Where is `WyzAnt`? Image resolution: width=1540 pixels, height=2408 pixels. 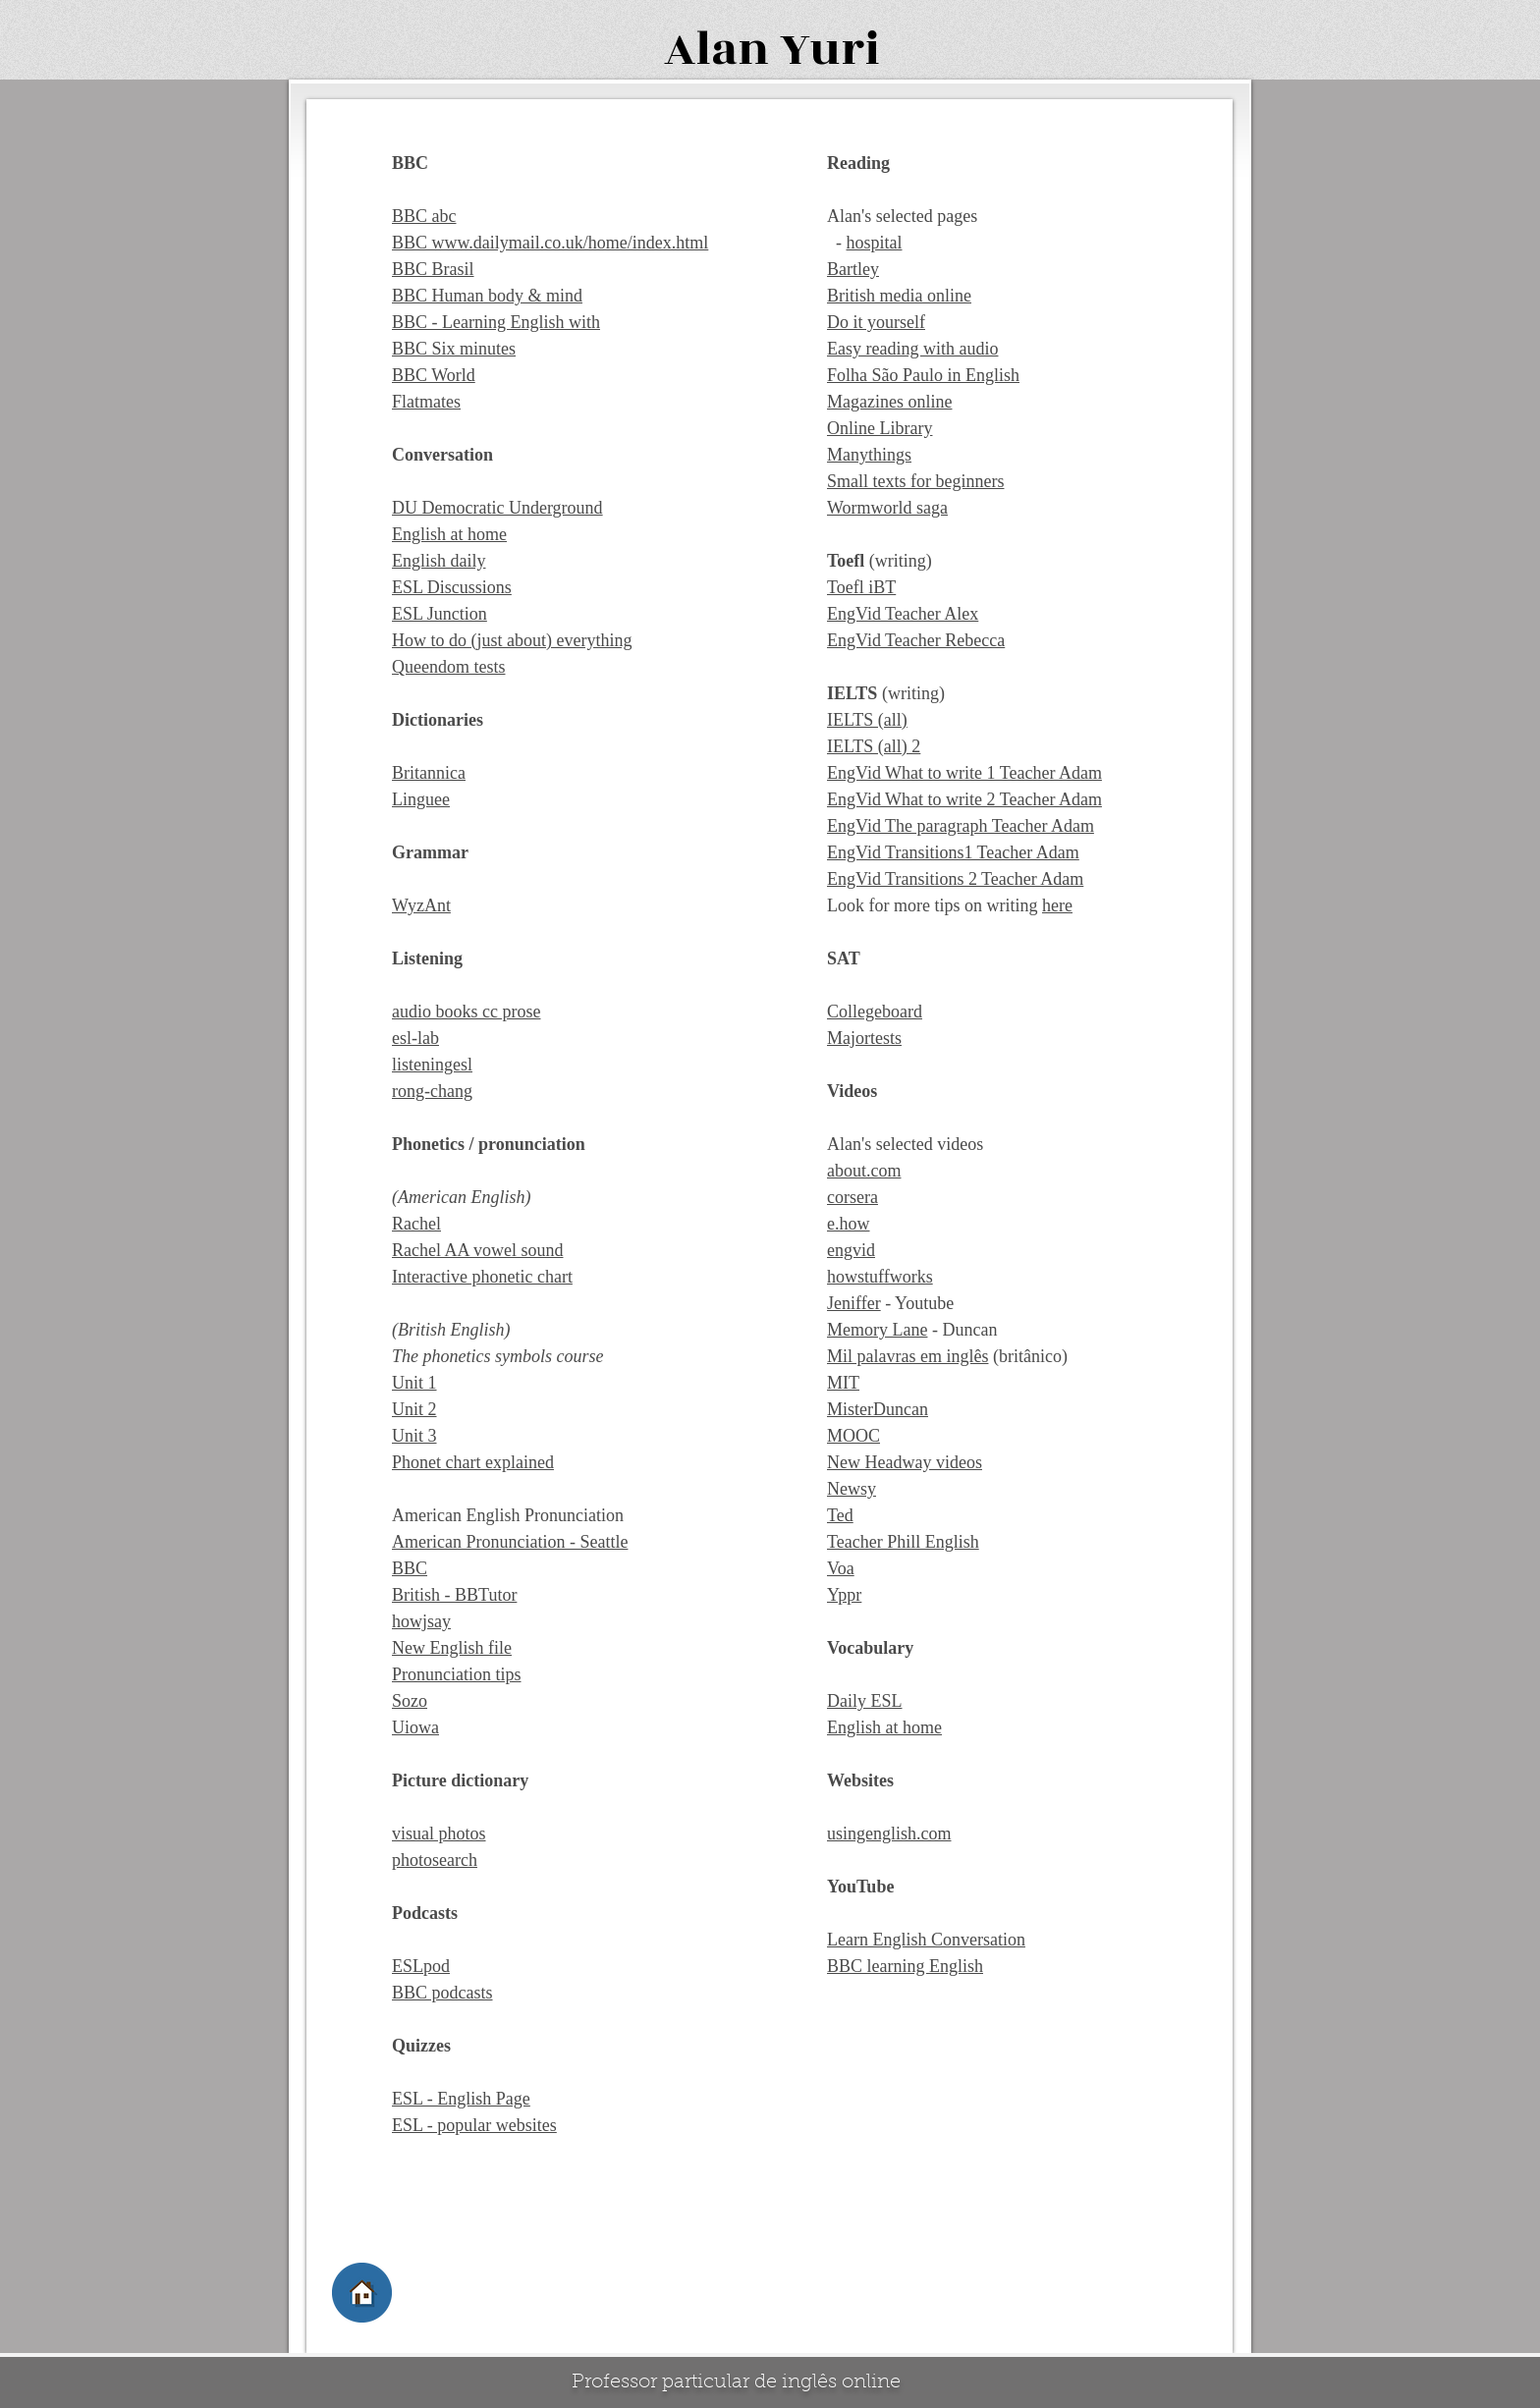 WyzAnt is located at coordinates (421, 905).